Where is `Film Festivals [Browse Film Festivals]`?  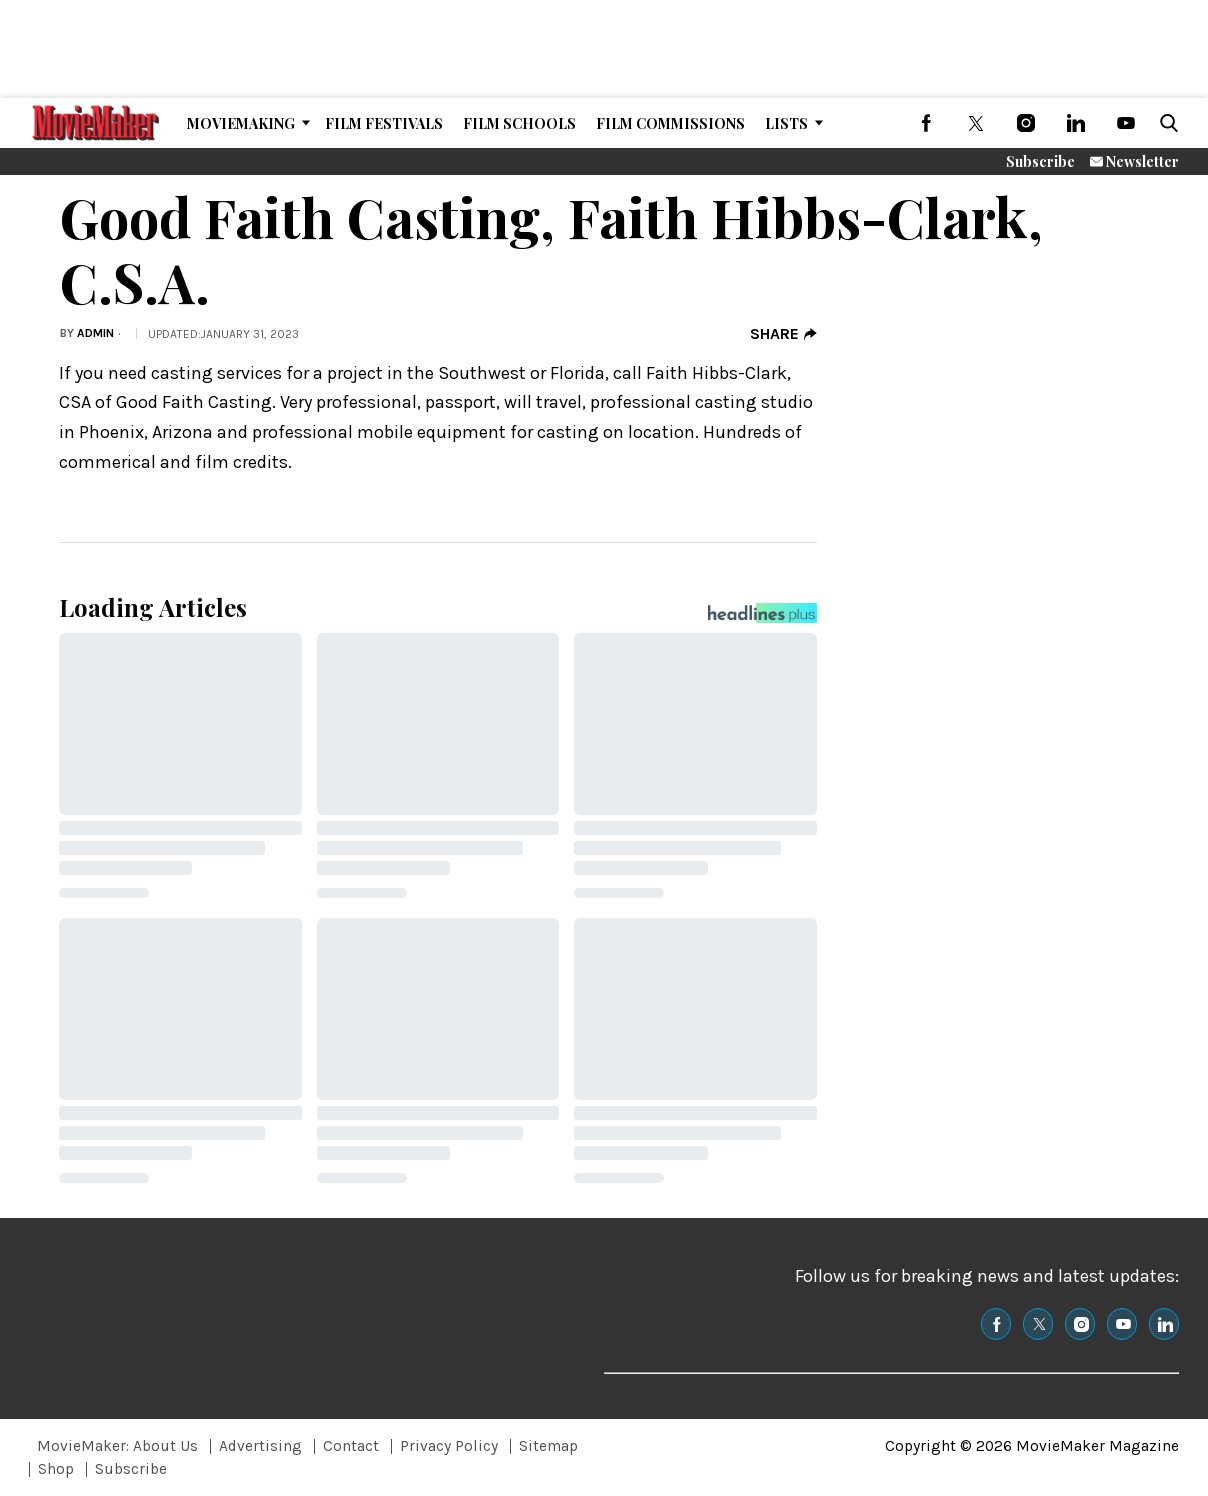 Film Festivals [Browse Film Festivals] is located at coordinates (384, 123).